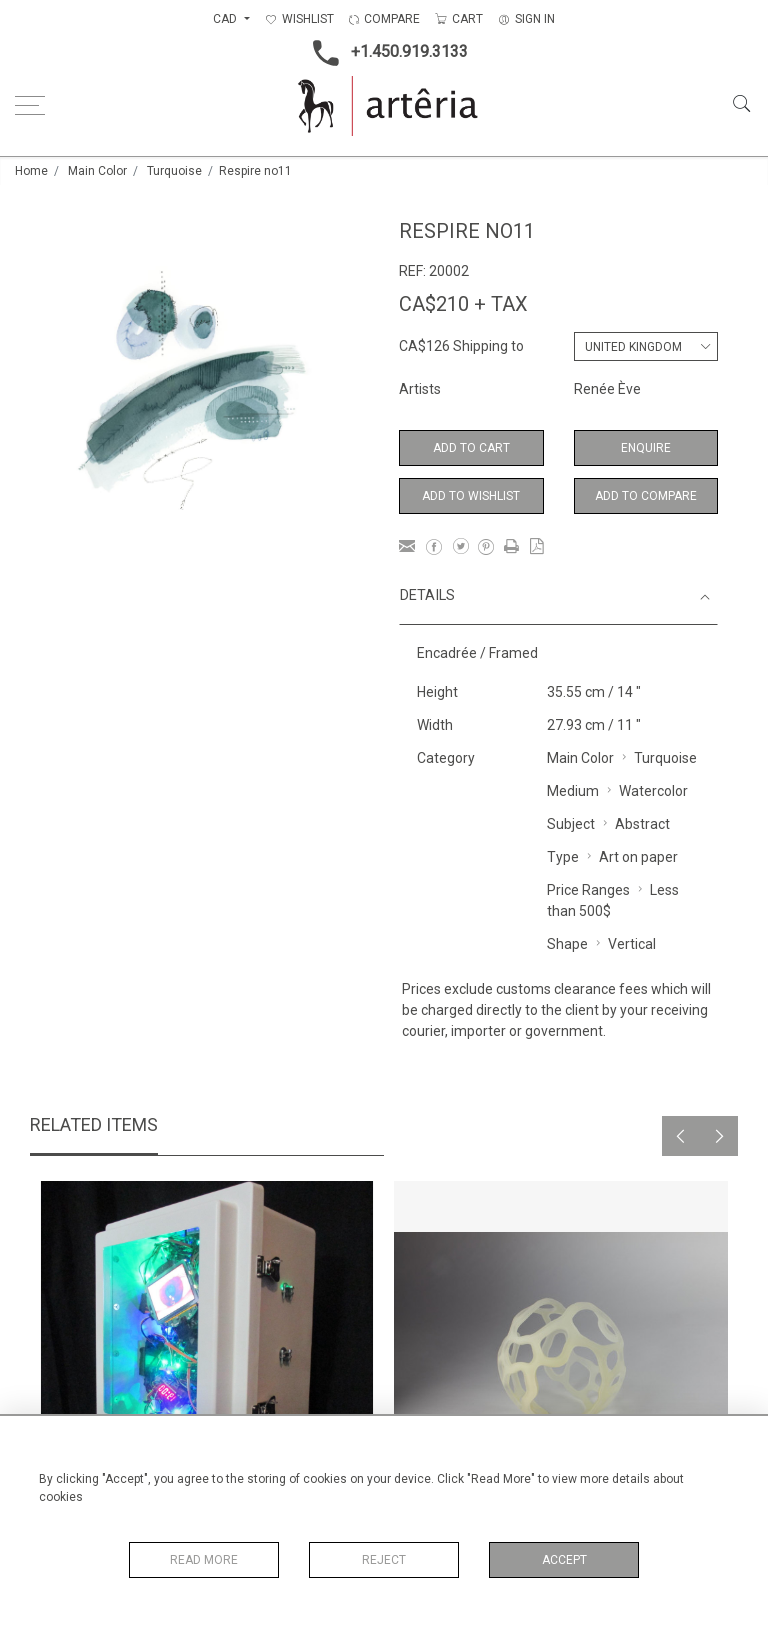 The image size is (768, 1632). I want to click on Turquoise, so click(174, 171).